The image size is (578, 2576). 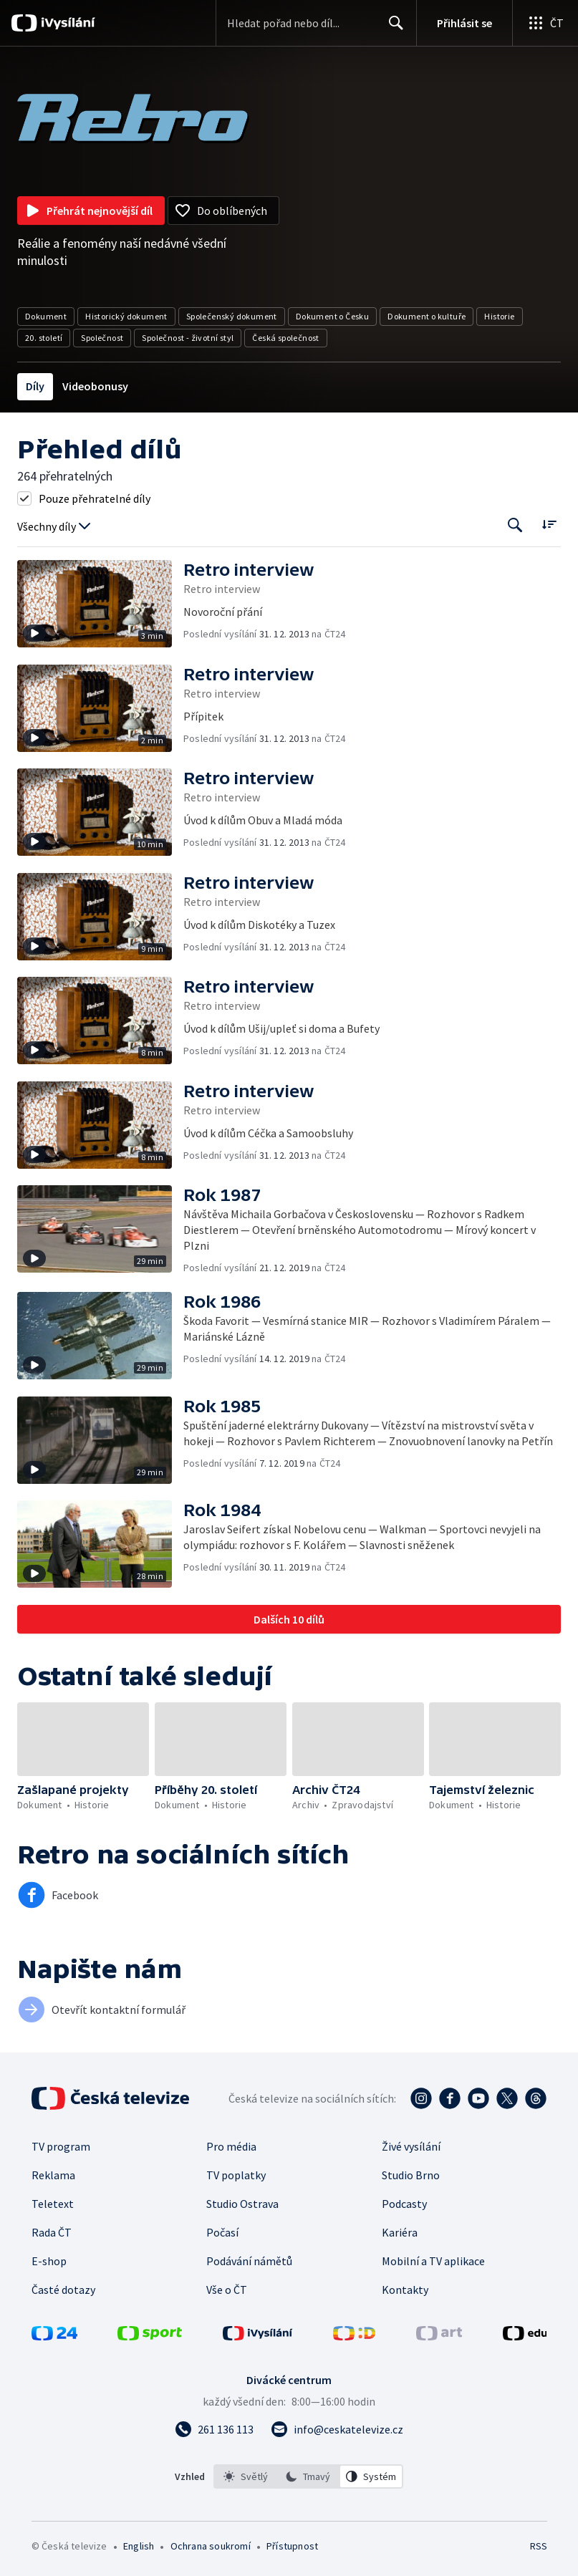 I want to click on Dokument o Česku, so click(x=332, y=316).